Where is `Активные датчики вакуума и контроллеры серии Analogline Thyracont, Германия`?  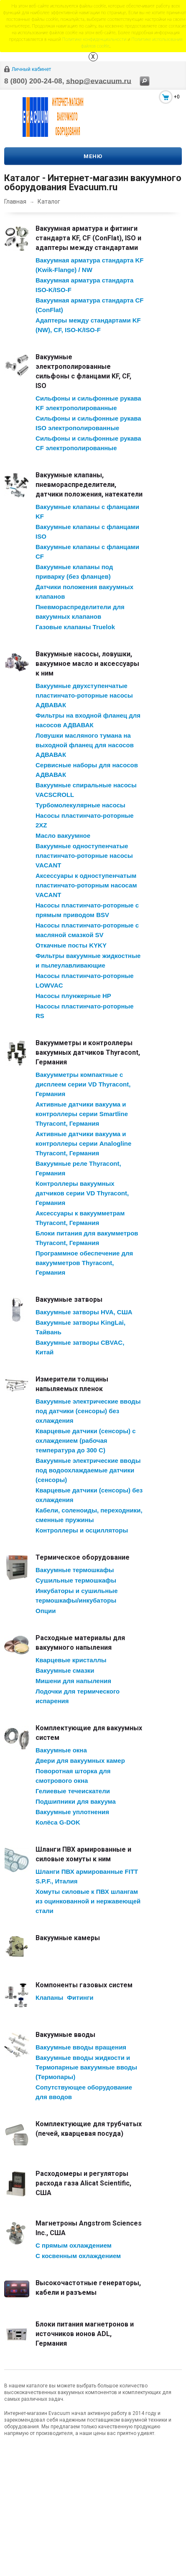 Активные датчики вакуума и контроллеры серии Analogline Thyracont, Германия is located at coordinates (83, 1143).